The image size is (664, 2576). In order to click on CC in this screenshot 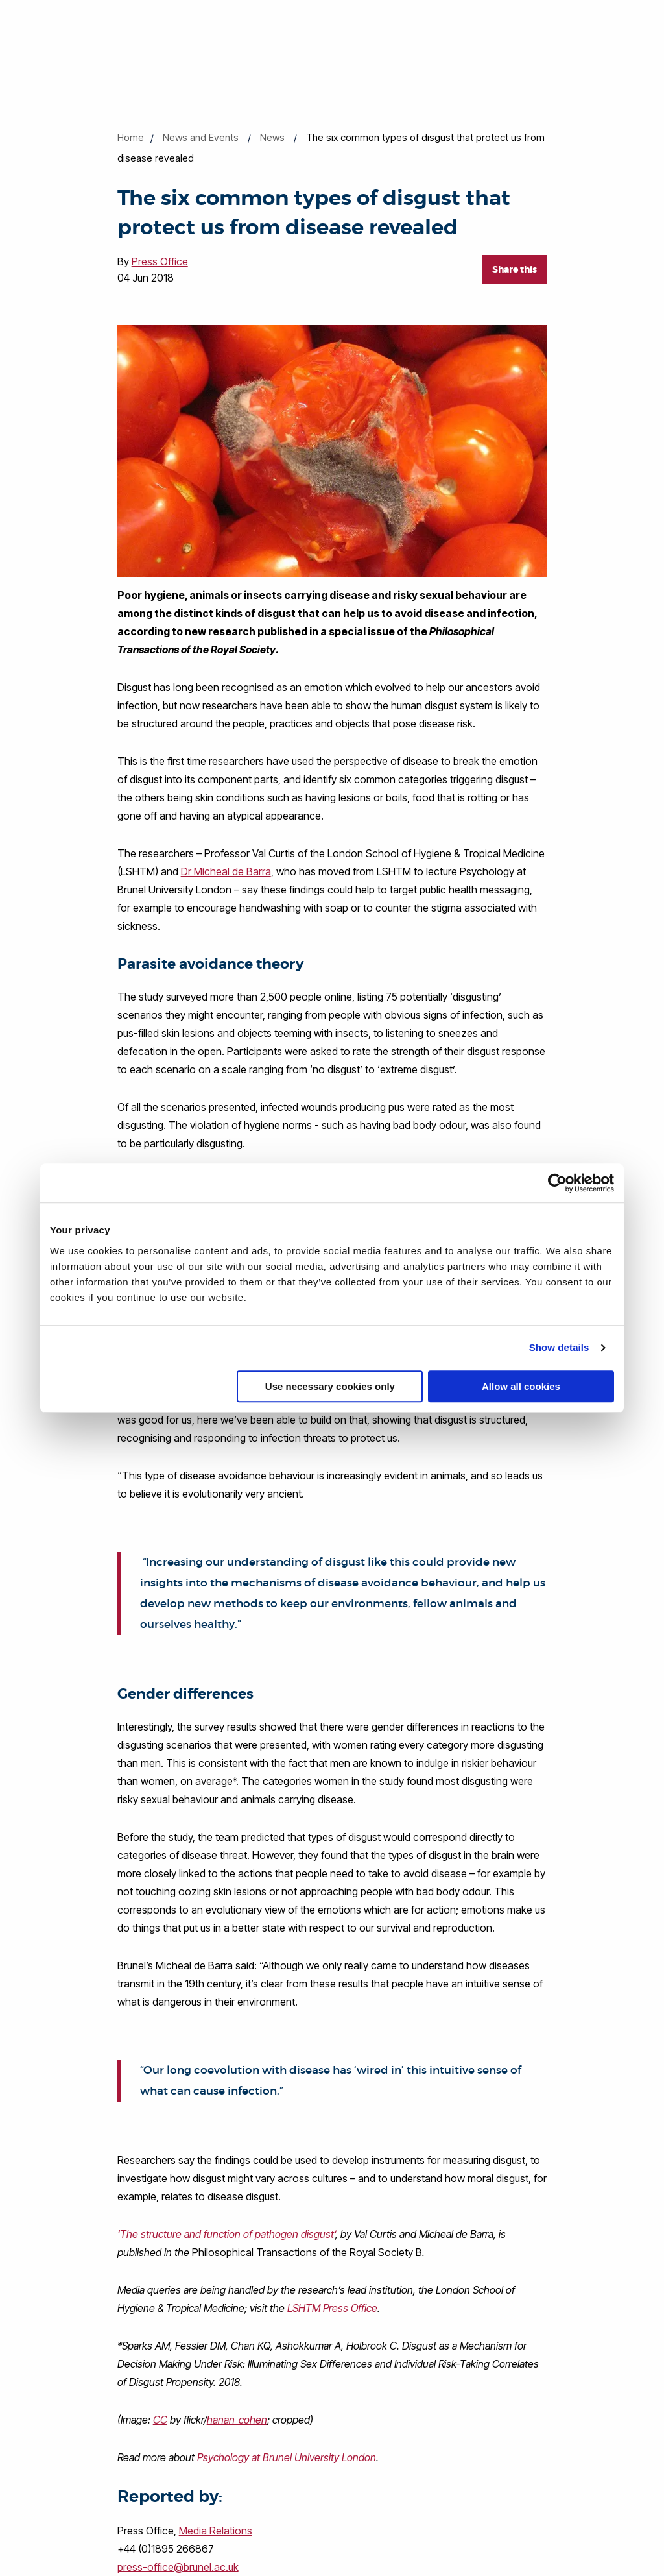, I will do `click(160, 2419)`.